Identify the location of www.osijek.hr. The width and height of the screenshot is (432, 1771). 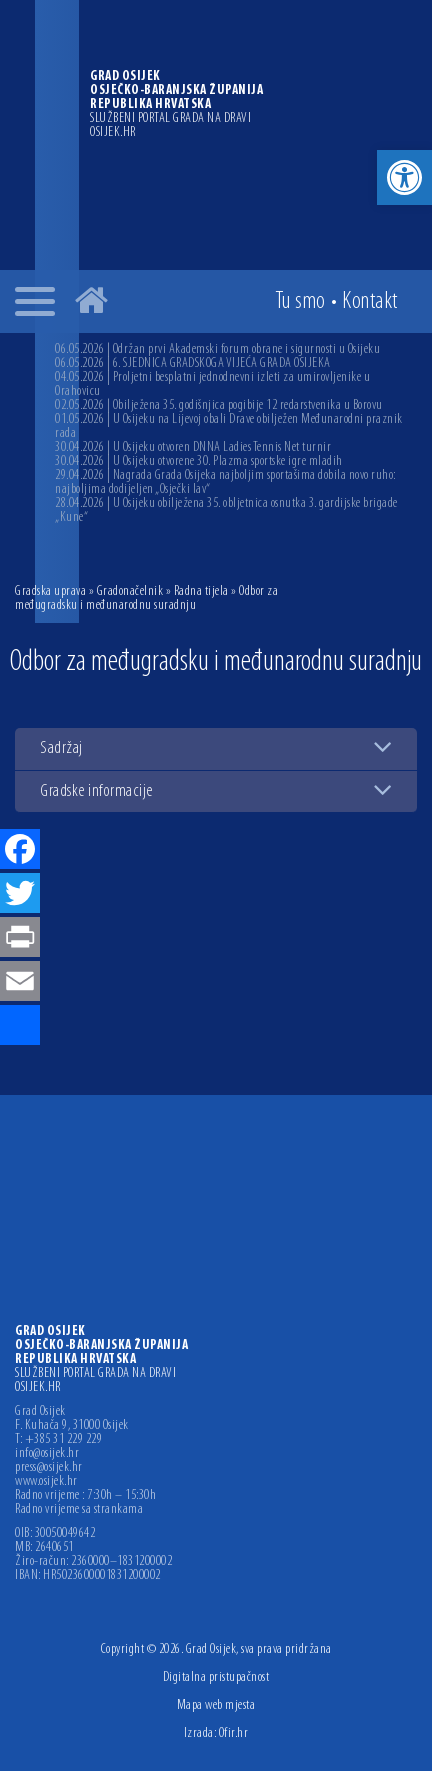
(46, 1482).